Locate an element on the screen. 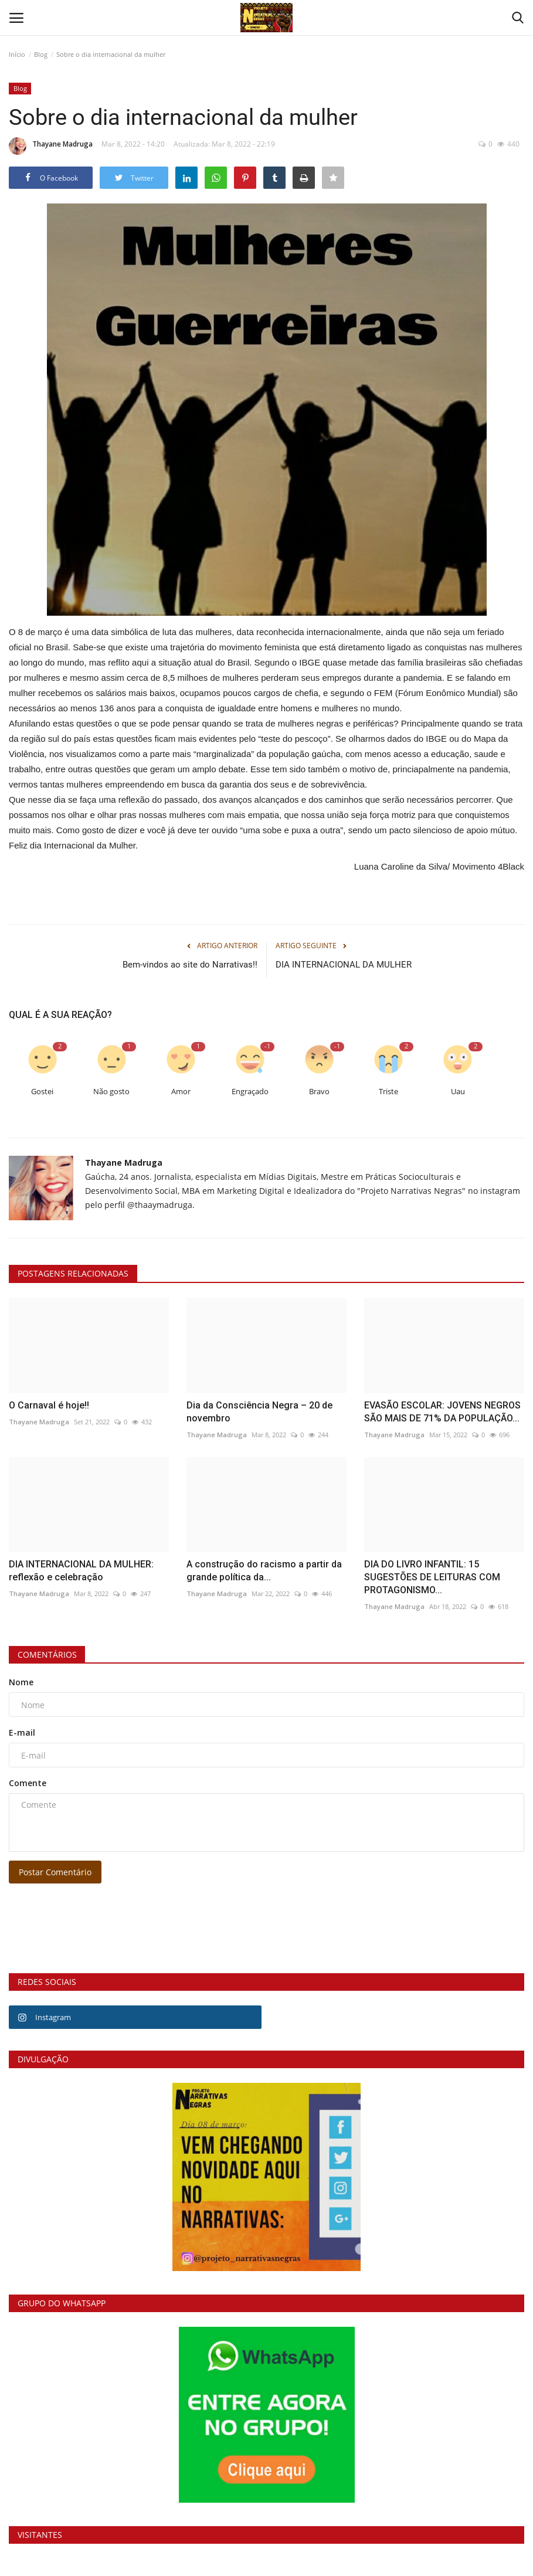 Image resolution: width=533 pixels, height=2576 pixels. Início is located at coordinates (17, 54).